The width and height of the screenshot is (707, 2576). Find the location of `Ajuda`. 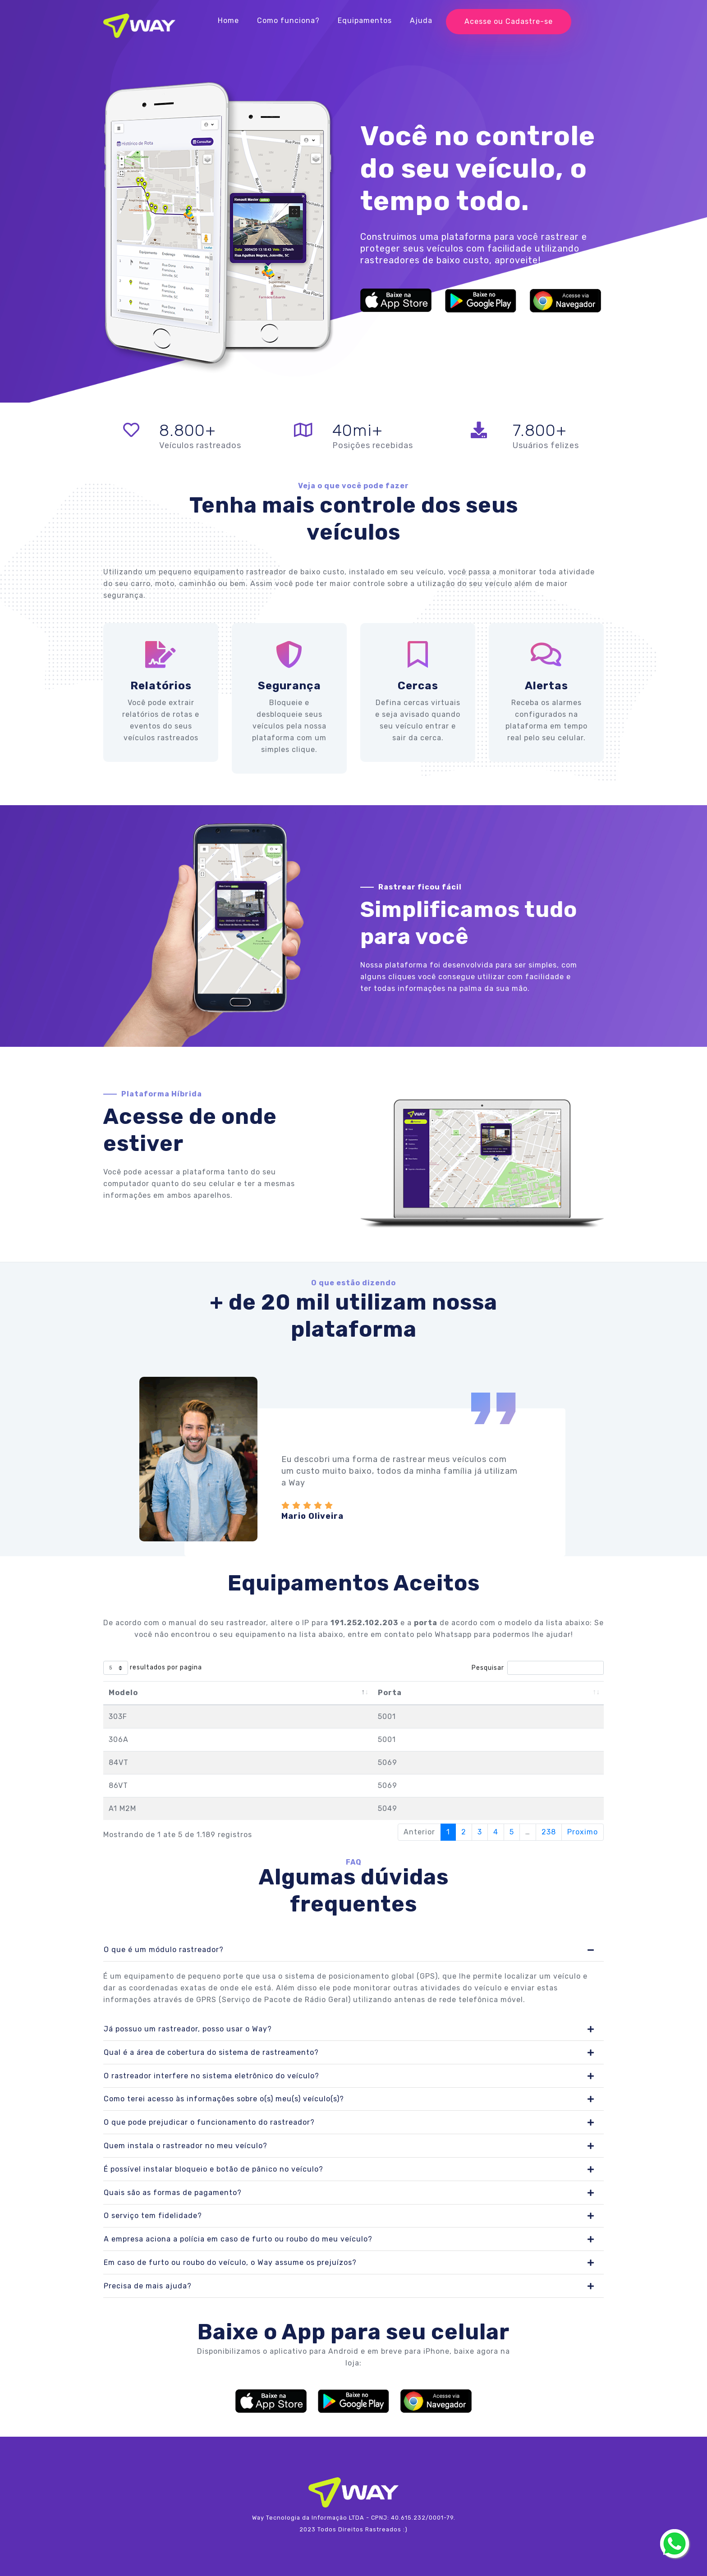

Ajuda is located at coordinates (421, 20).